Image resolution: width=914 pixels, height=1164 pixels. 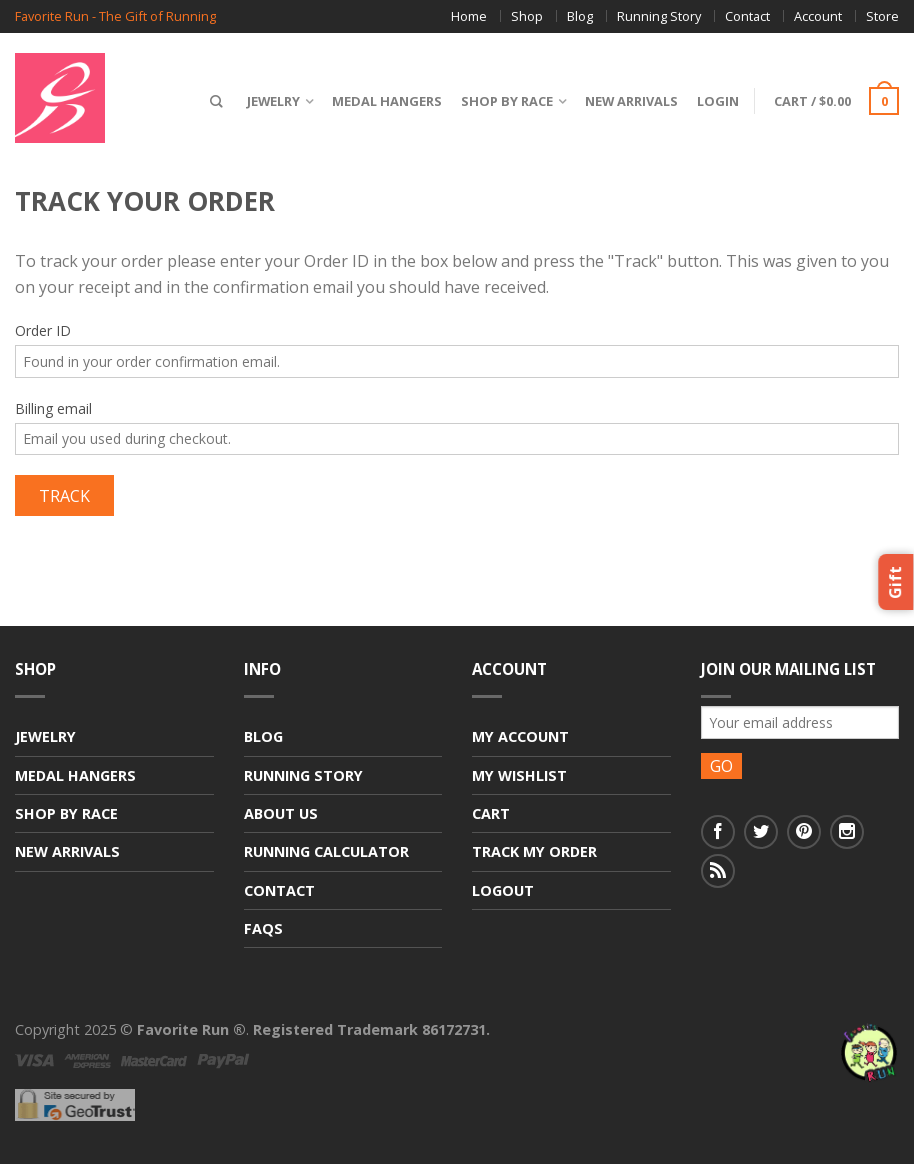 What do you see at coordinates (115, 16) in the screenshot?
I see `Favorite Run - The Gift of Running` at bounding box center [115, 16].